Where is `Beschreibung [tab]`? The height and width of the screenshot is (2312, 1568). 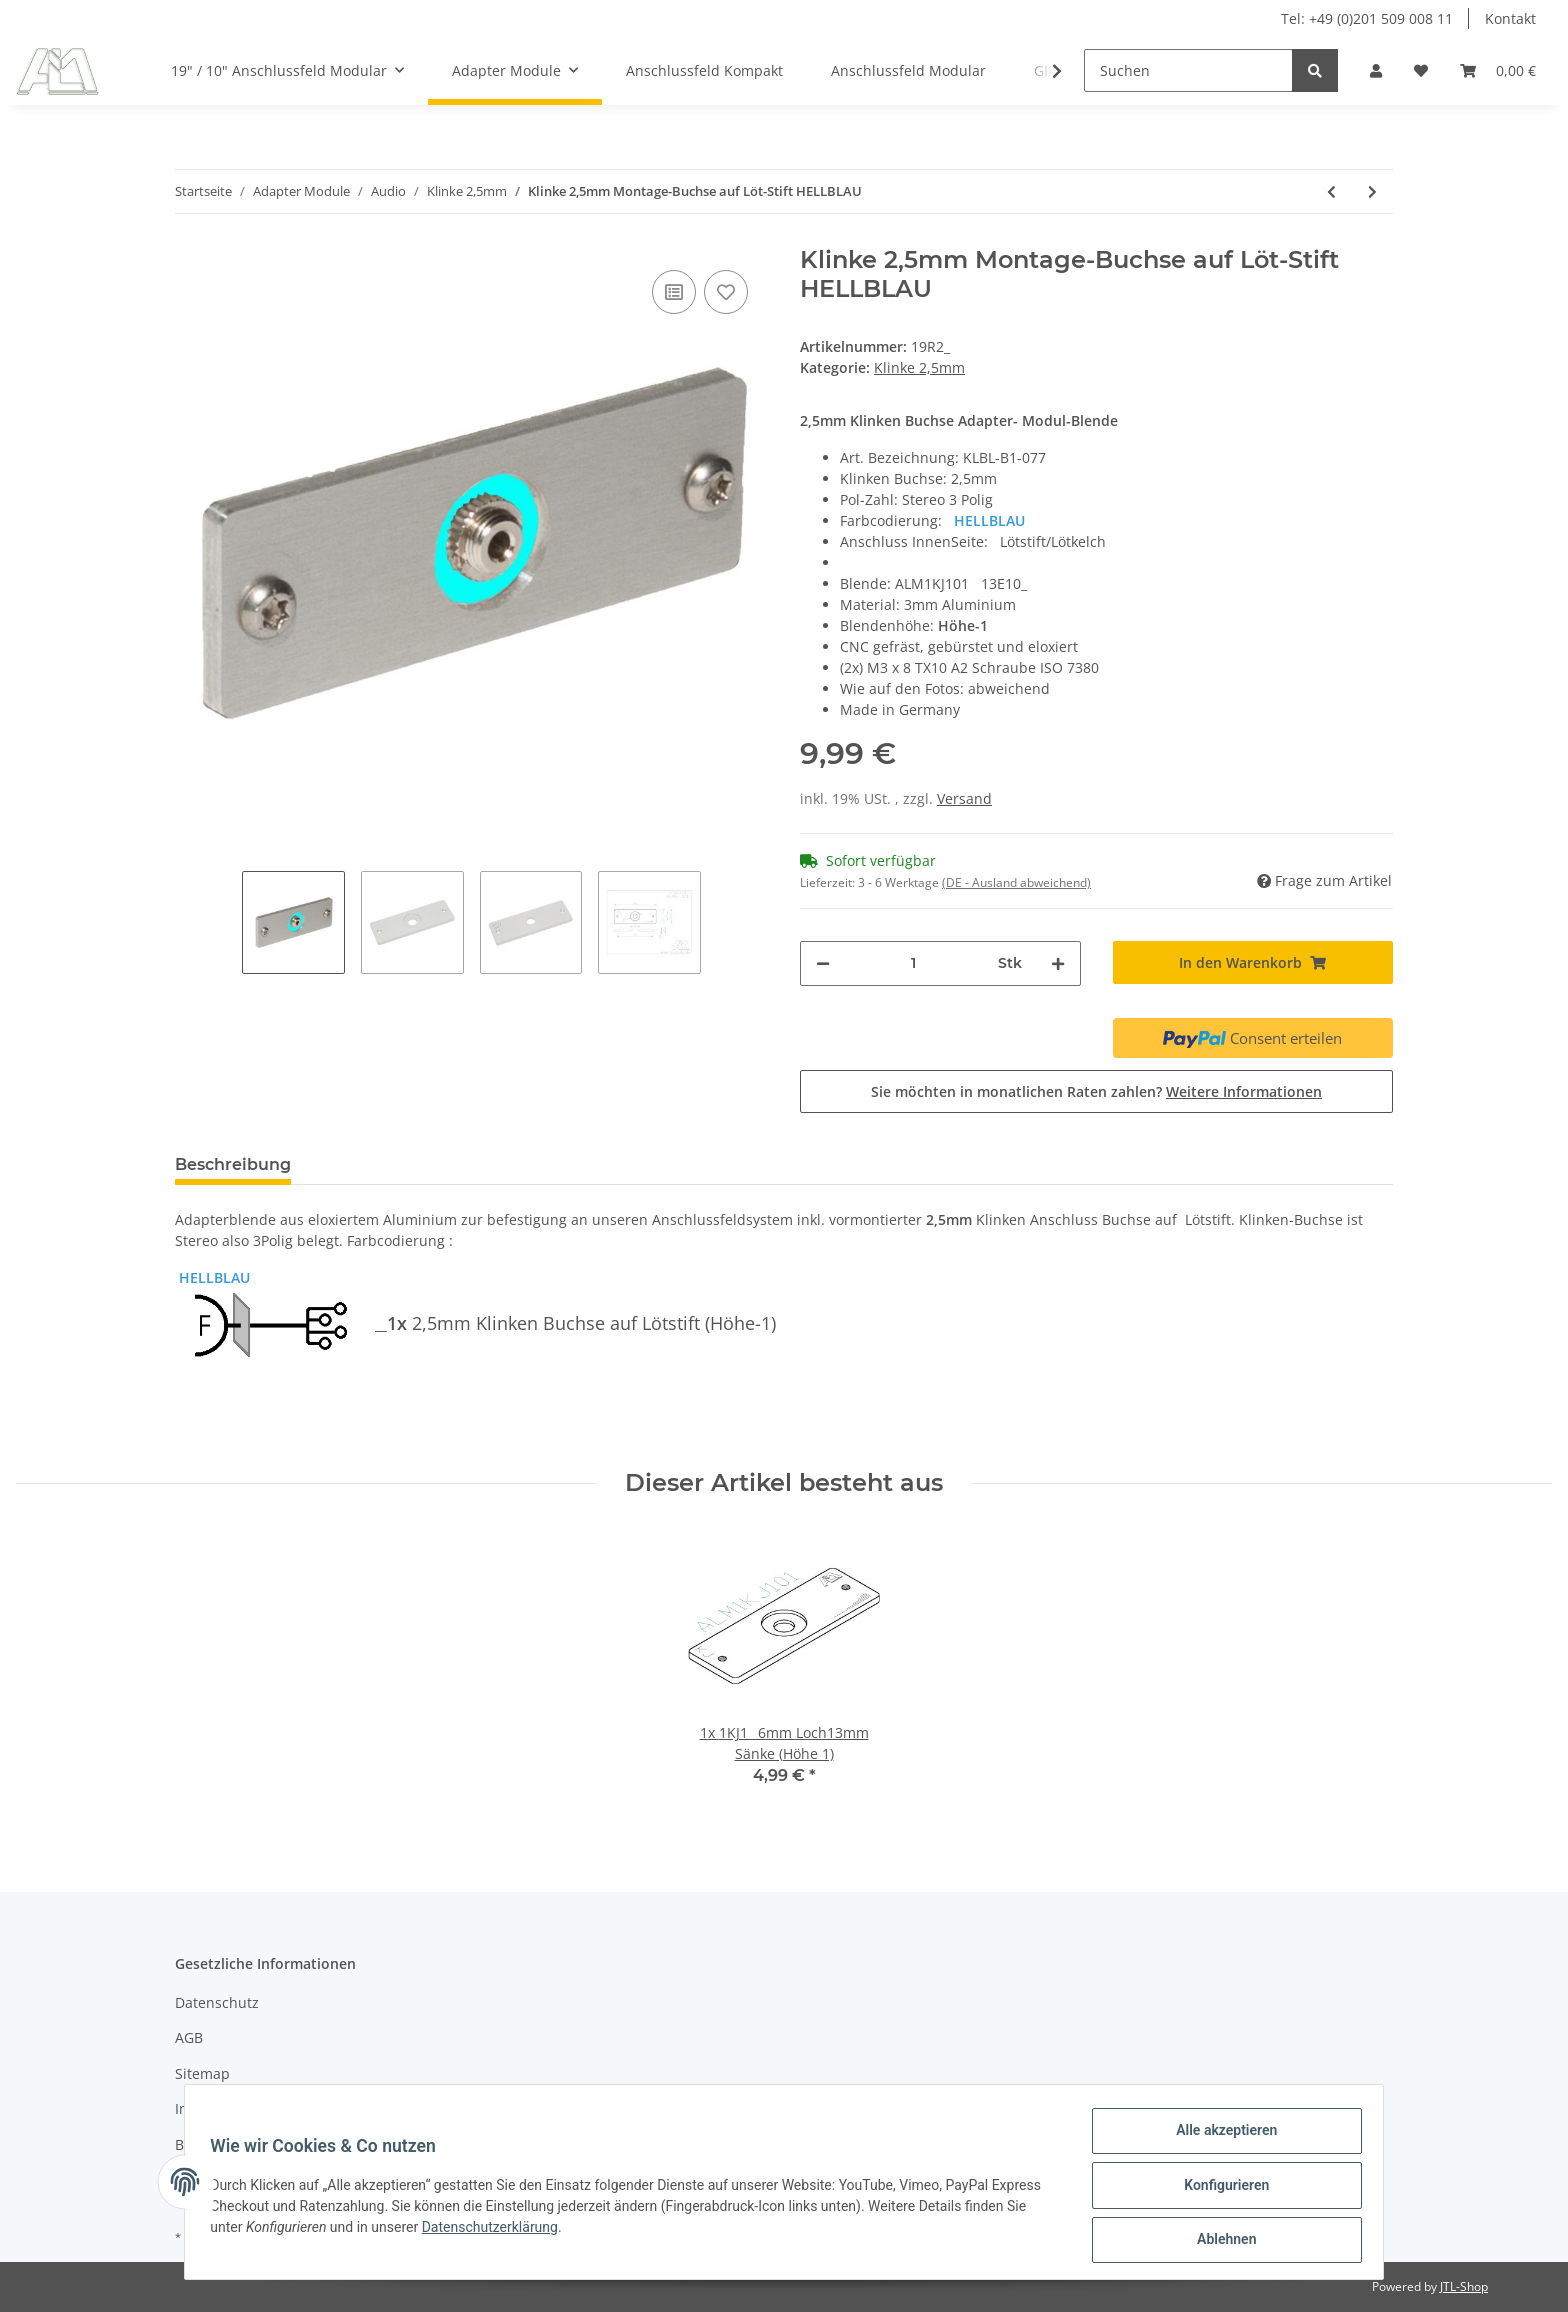 Beschreibung [tab] is located at coordinates (233, 1164).